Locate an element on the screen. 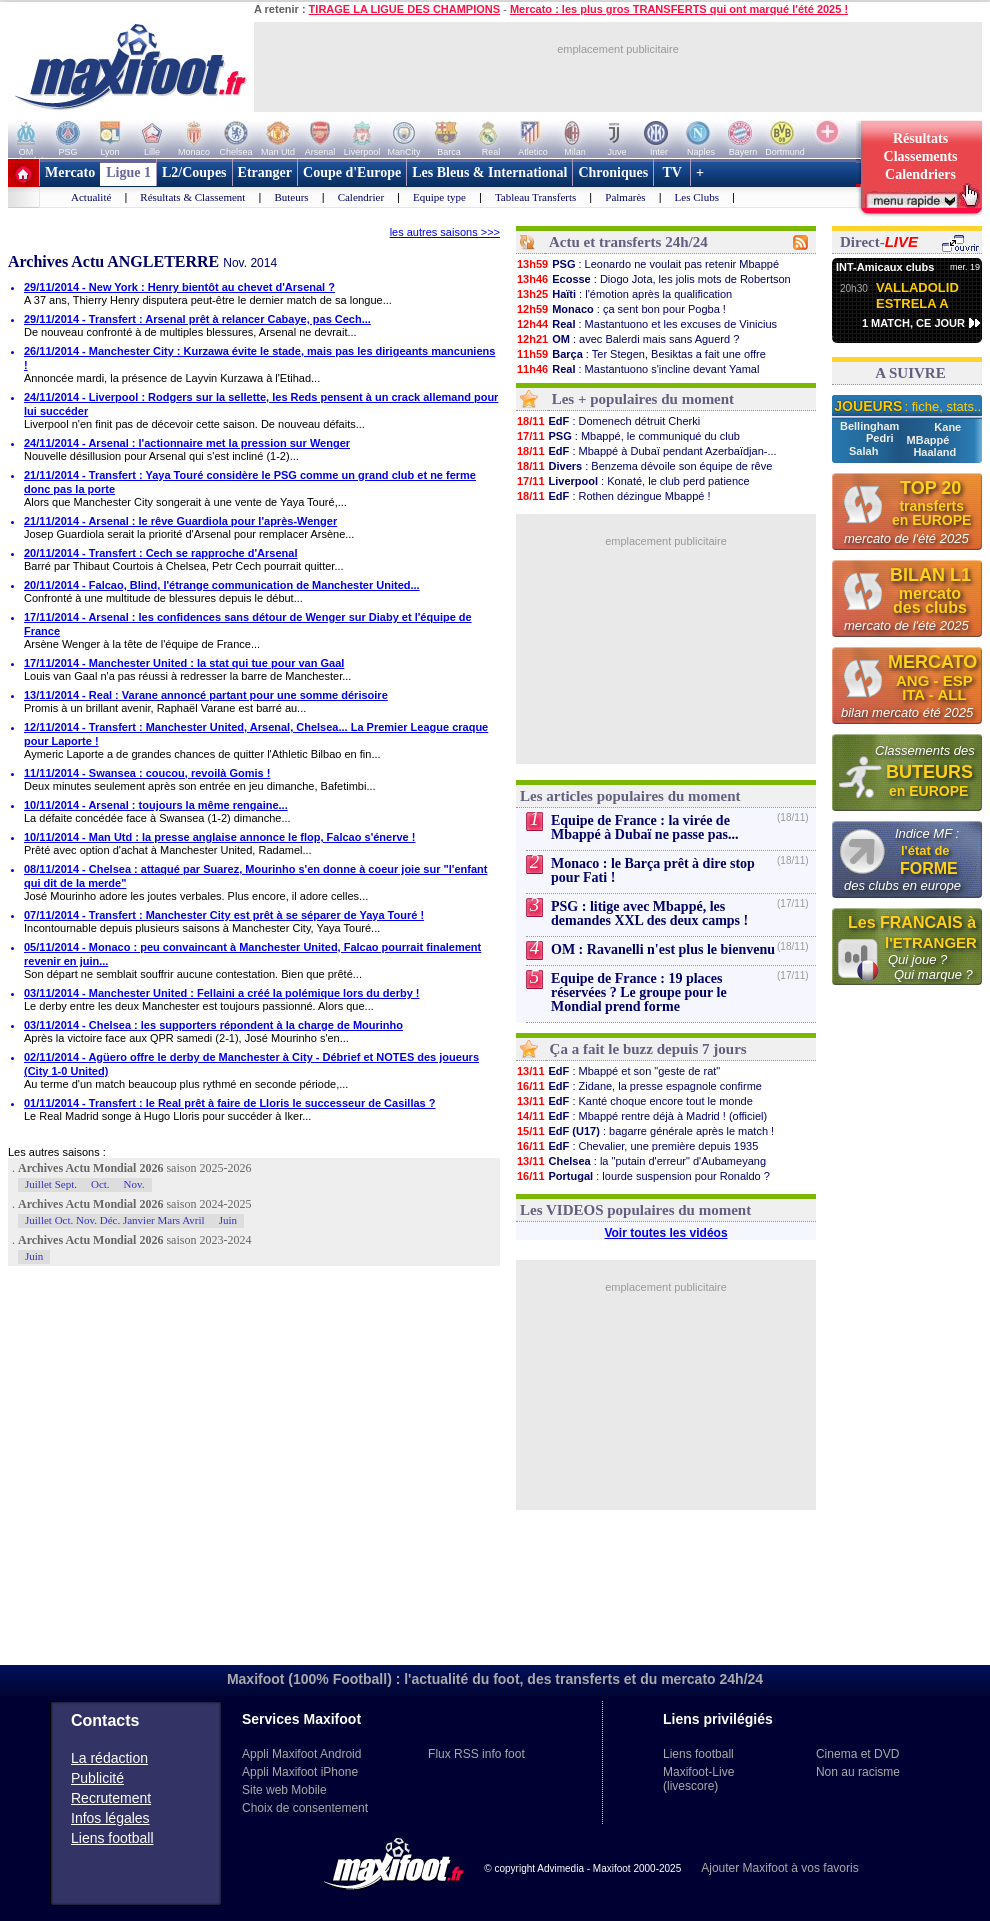 Image resolution: width=990 pixels, height=1921 pixels. : ça sent bon pour Pogba ! is located at coordinates (621, 309).